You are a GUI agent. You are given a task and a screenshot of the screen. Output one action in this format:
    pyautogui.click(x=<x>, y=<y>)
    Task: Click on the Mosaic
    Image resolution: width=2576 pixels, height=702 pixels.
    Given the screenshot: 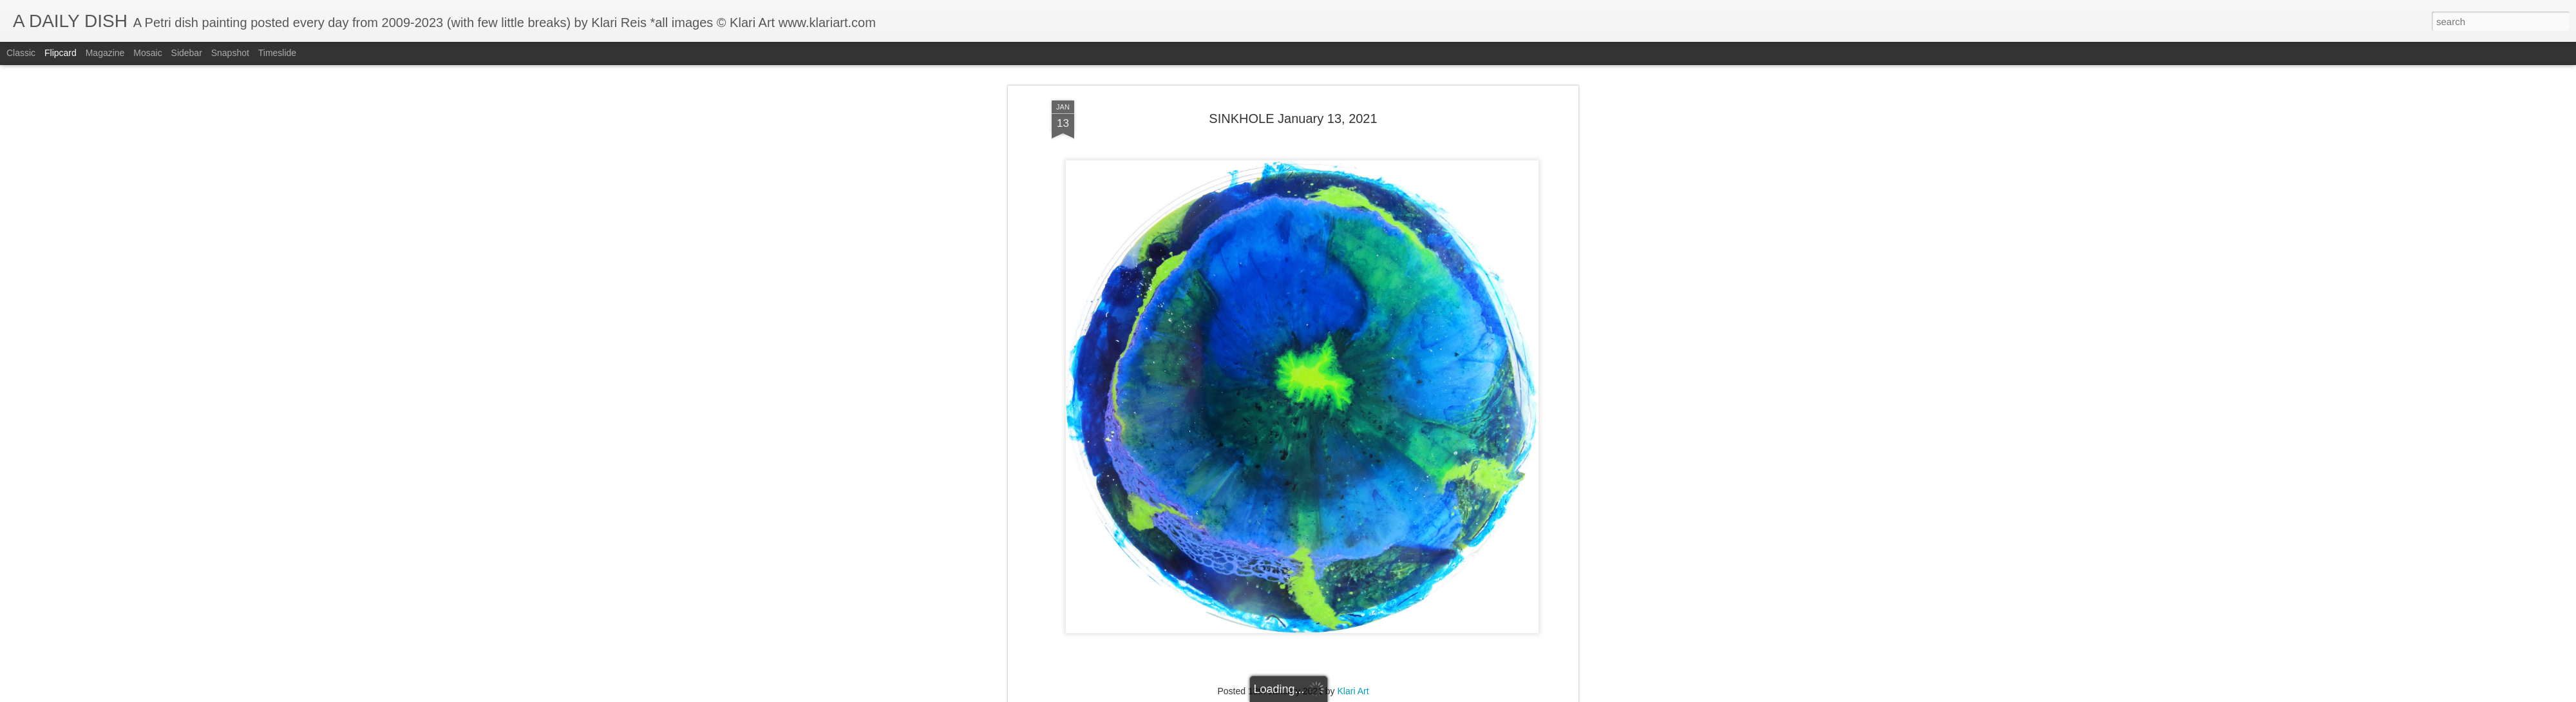 What is the action you would take?
    pyautogui.click(x=147, y=53)
    